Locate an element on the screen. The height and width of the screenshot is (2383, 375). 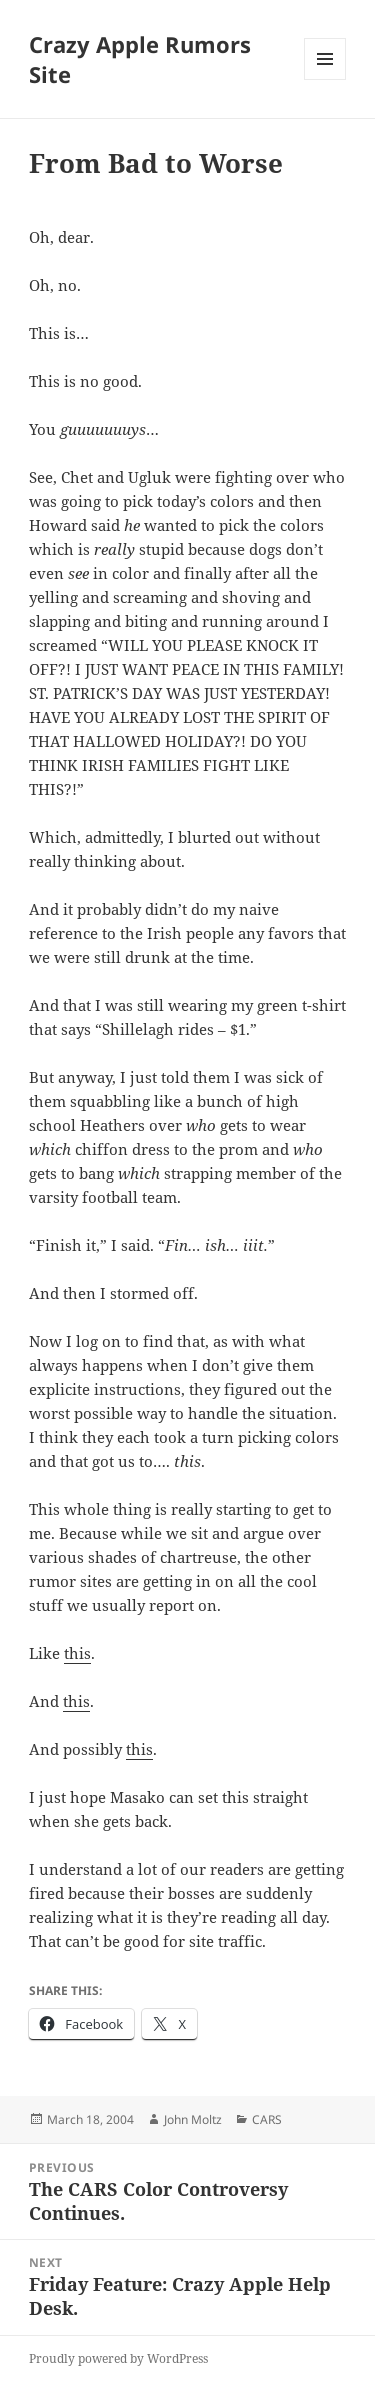
Menu and widgets is located at coordinates (325, 79).